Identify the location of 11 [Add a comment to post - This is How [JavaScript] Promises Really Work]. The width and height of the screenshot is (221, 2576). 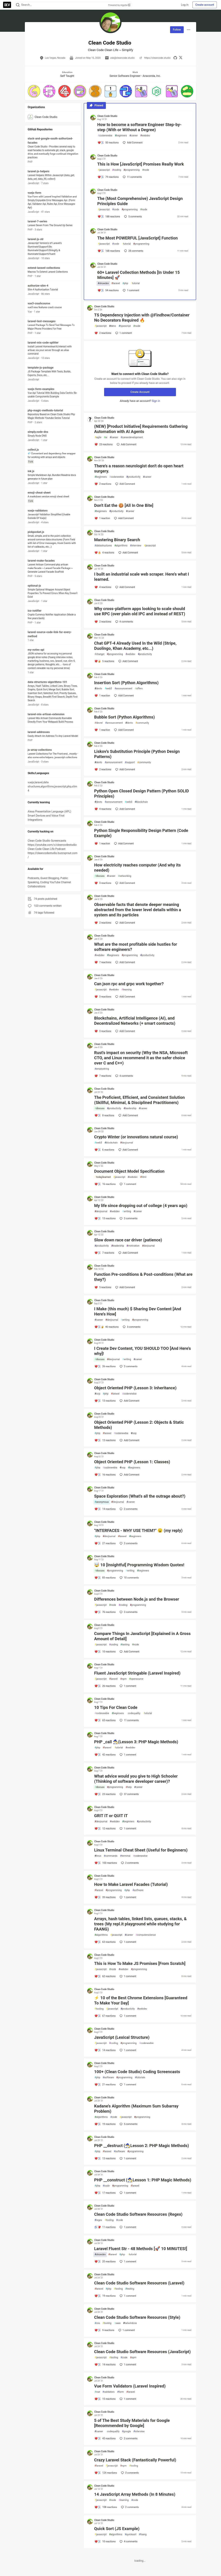
(132, 177).